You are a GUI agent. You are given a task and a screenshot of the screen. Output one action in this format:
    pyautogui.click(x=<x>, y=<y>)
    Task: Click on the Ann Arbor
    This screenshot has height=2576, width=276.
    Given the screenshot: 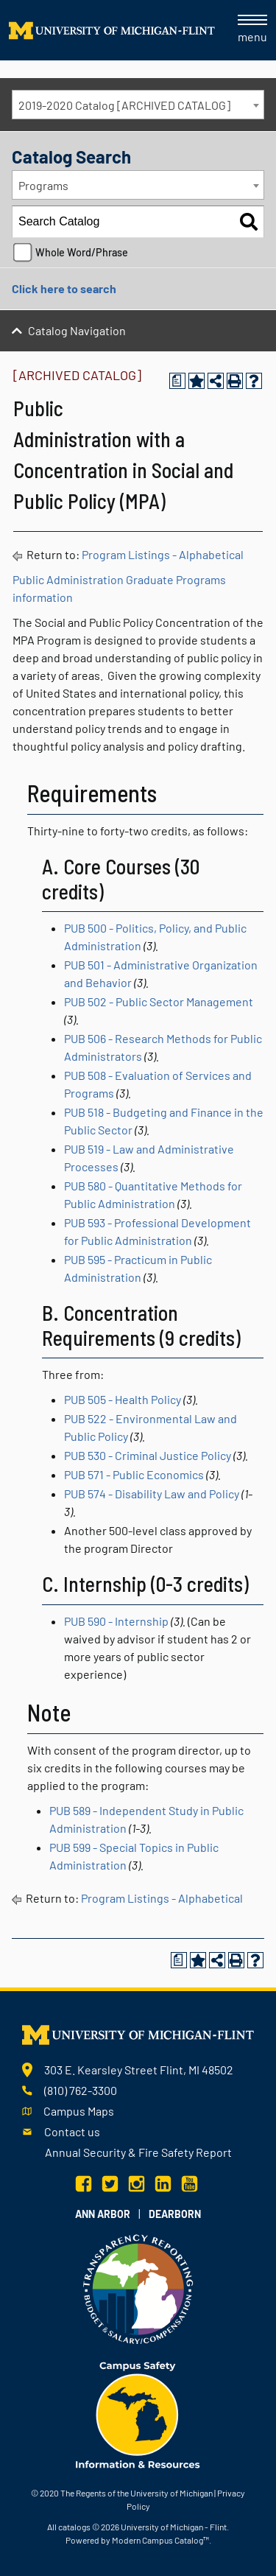 What is the action you would take?
    pyautogui.click(x=102, y=2214)
    